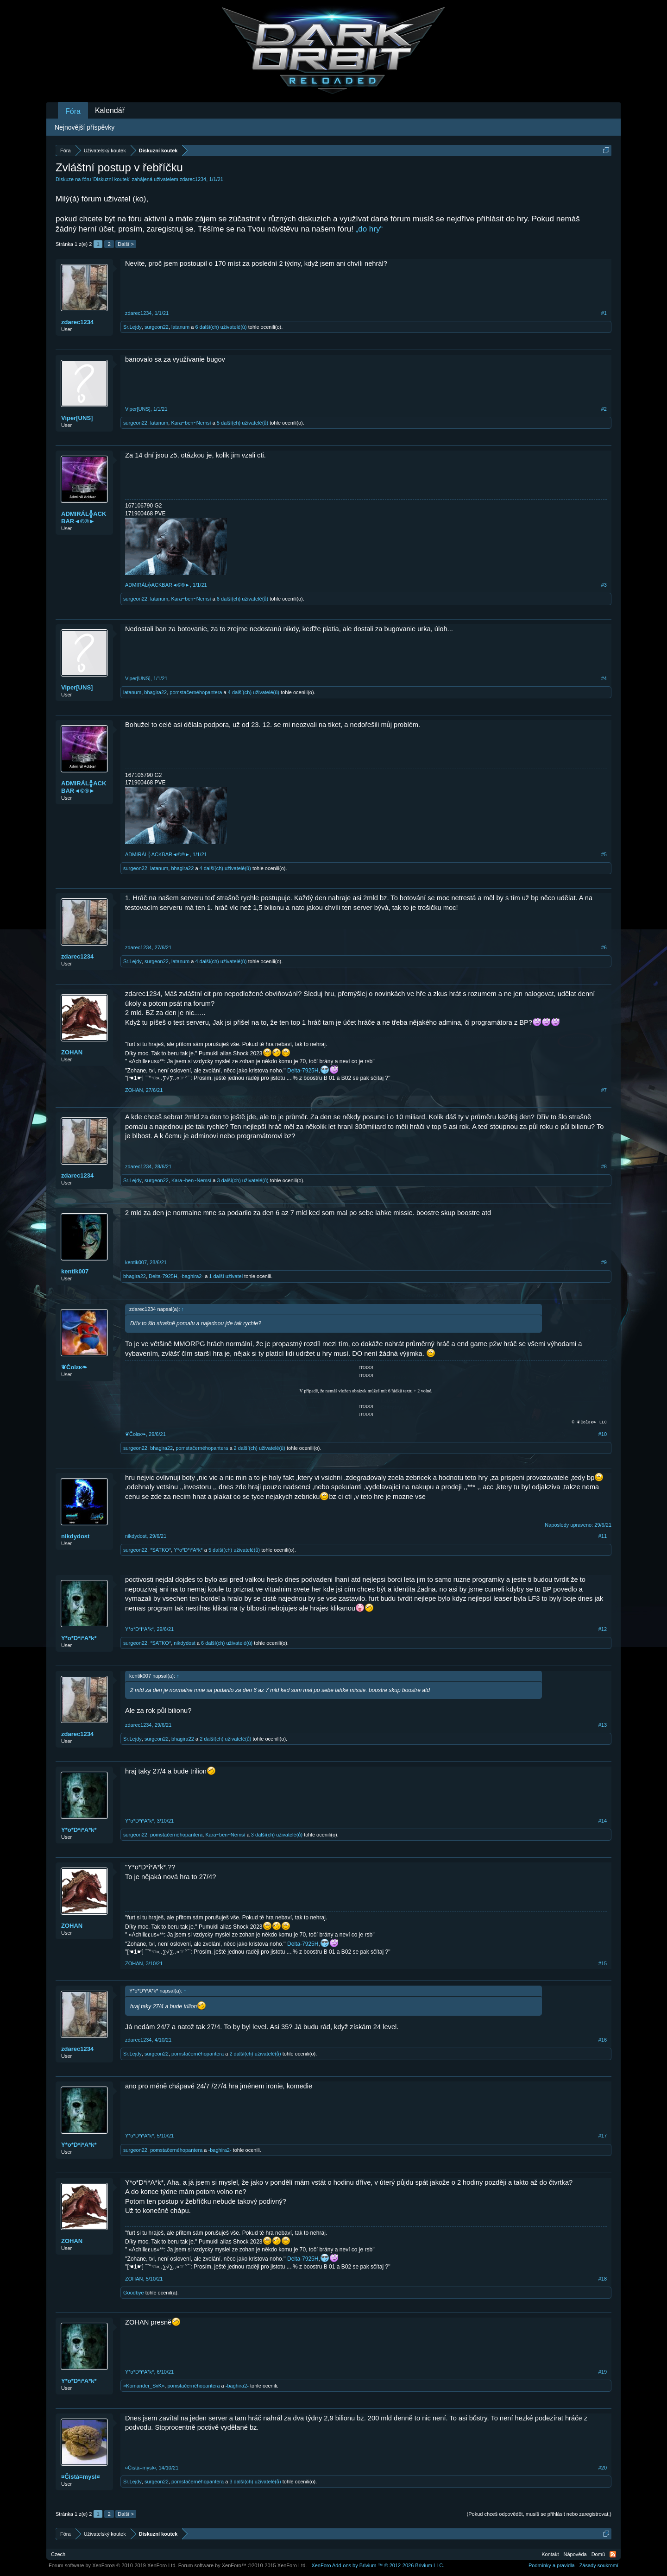 The image size is (667, 2576). I want to click on #7, so click(604, 1090).